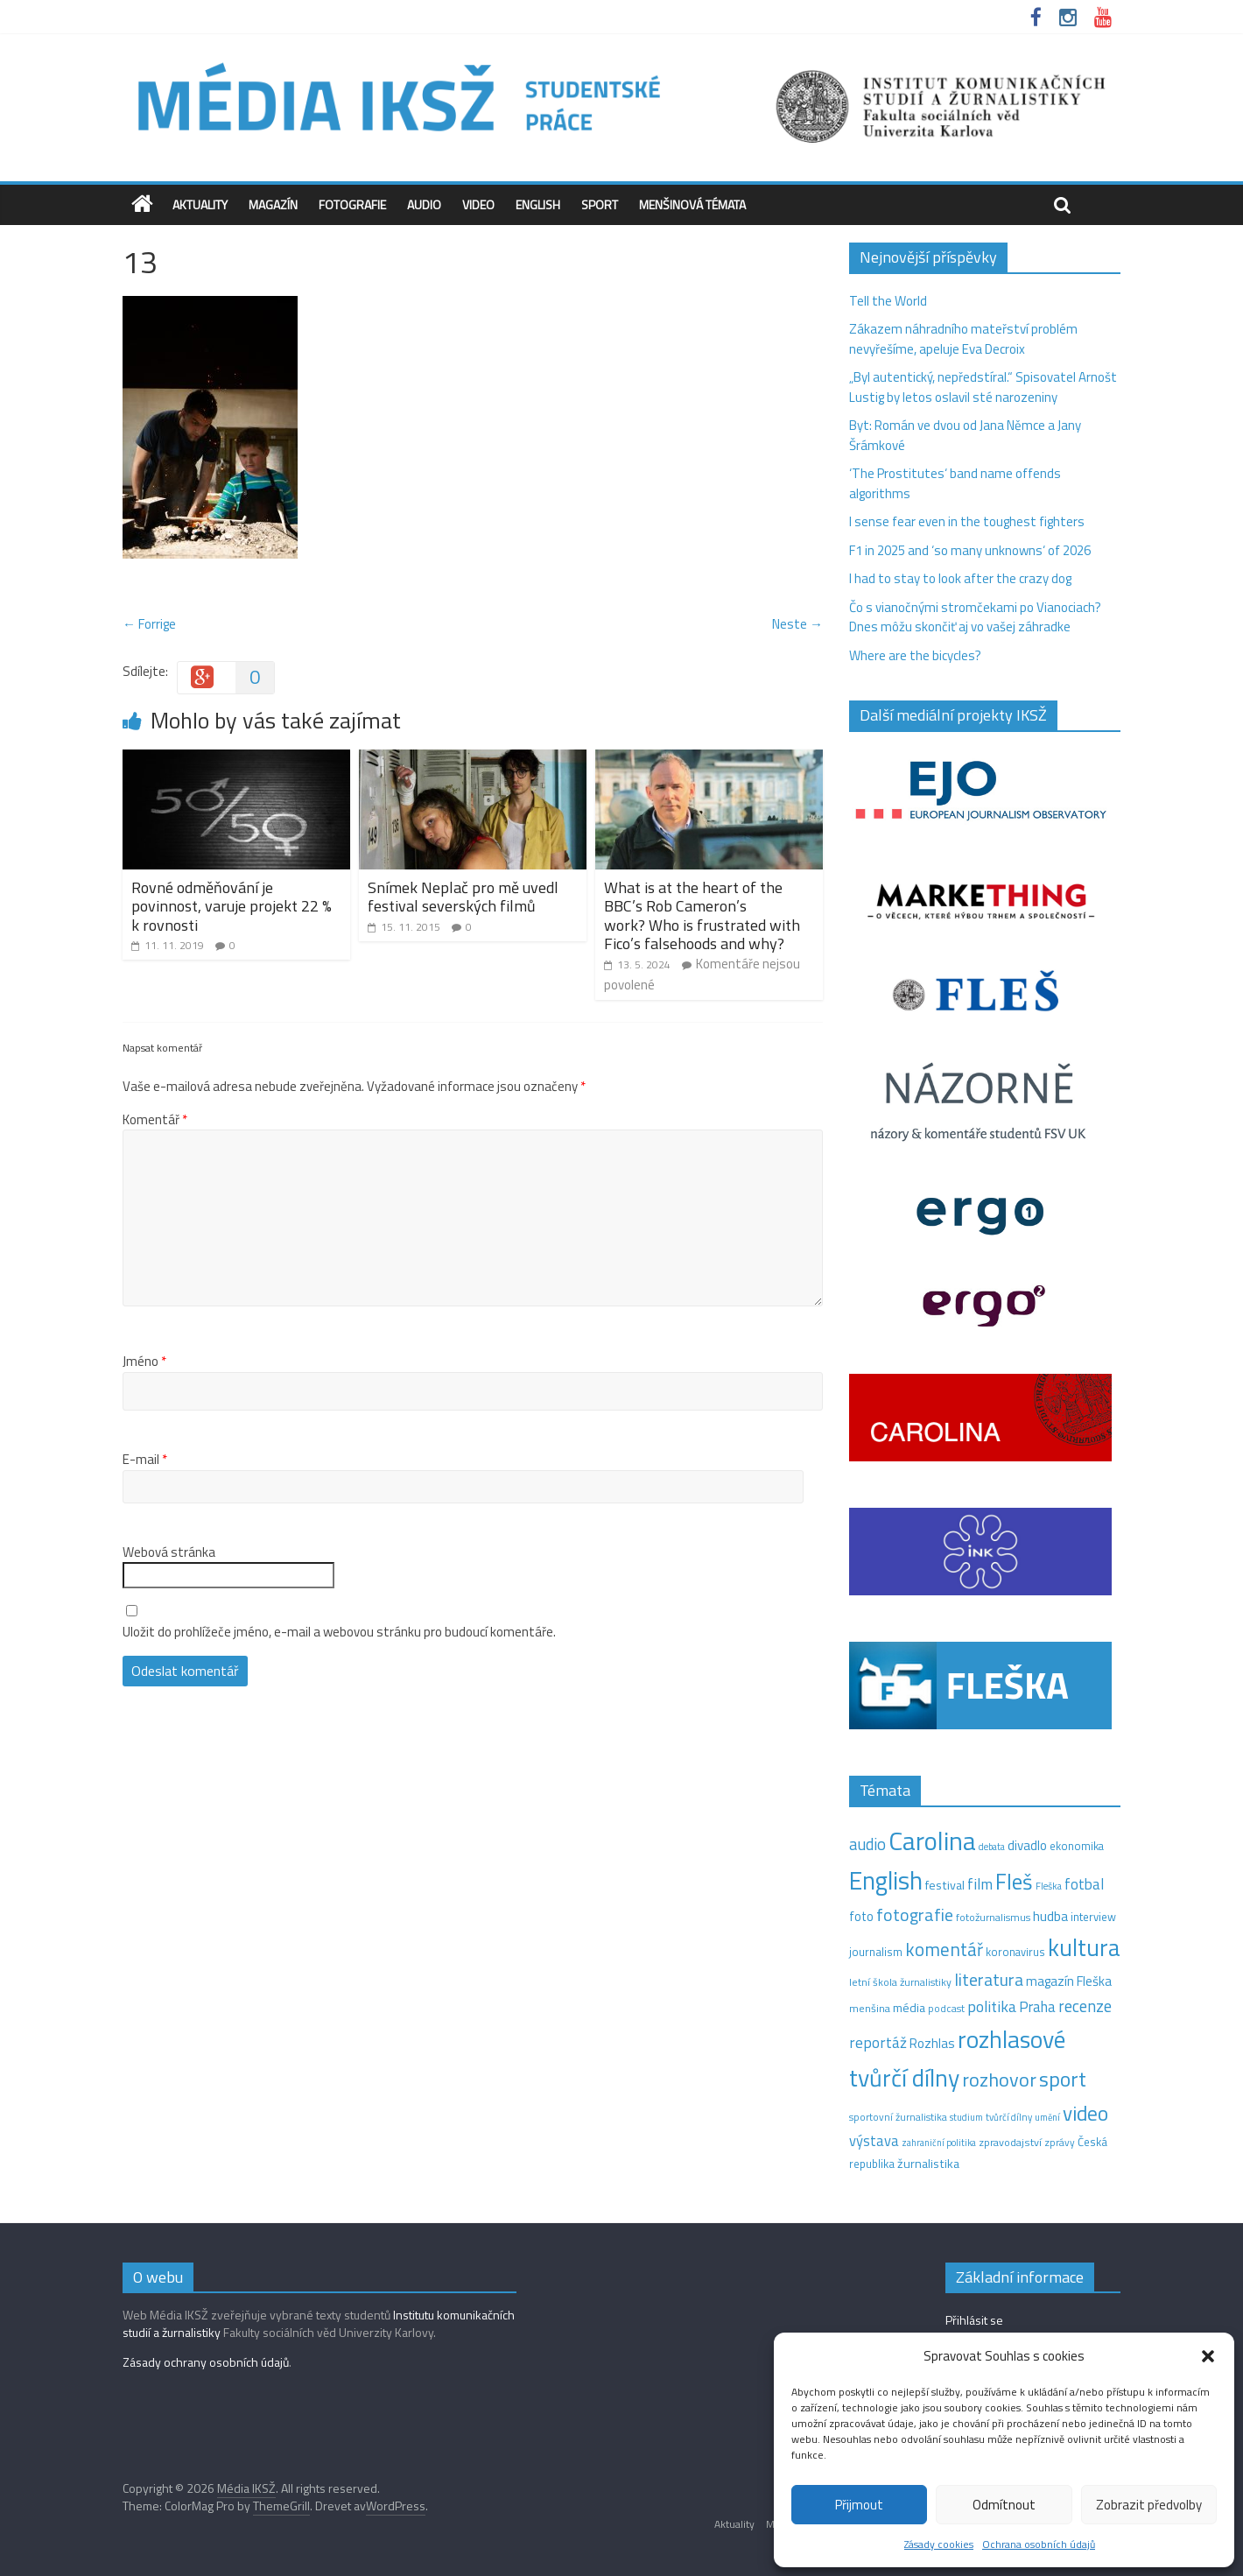 The height and width of the screenshot is (2576, 1243). What do you see at coordinates (169, 1552) in the screenshot?
I see `Webová stránka` at bounding box center [169, 1552].